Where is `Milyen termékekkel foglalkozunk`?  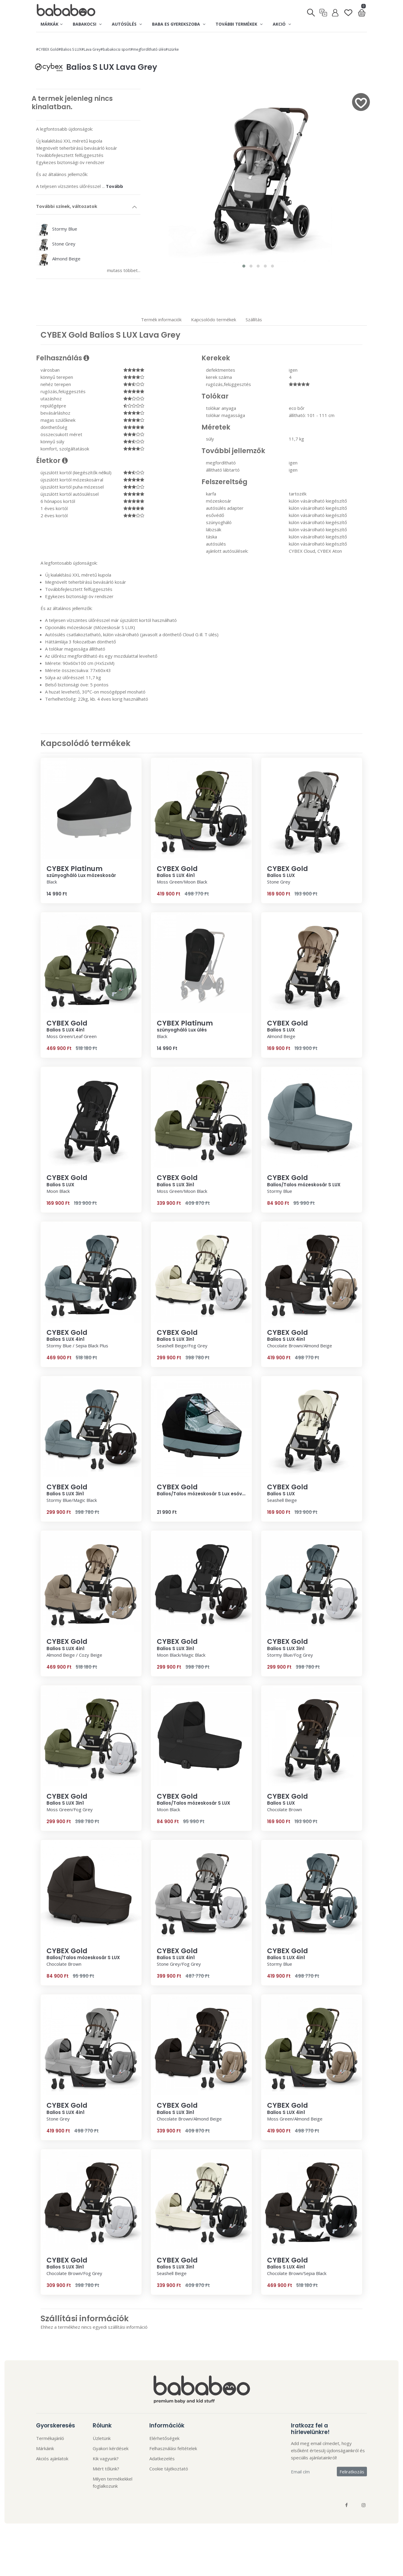 Milyen termékekkel foglalkozunk is located at coordinates (112, 2482).